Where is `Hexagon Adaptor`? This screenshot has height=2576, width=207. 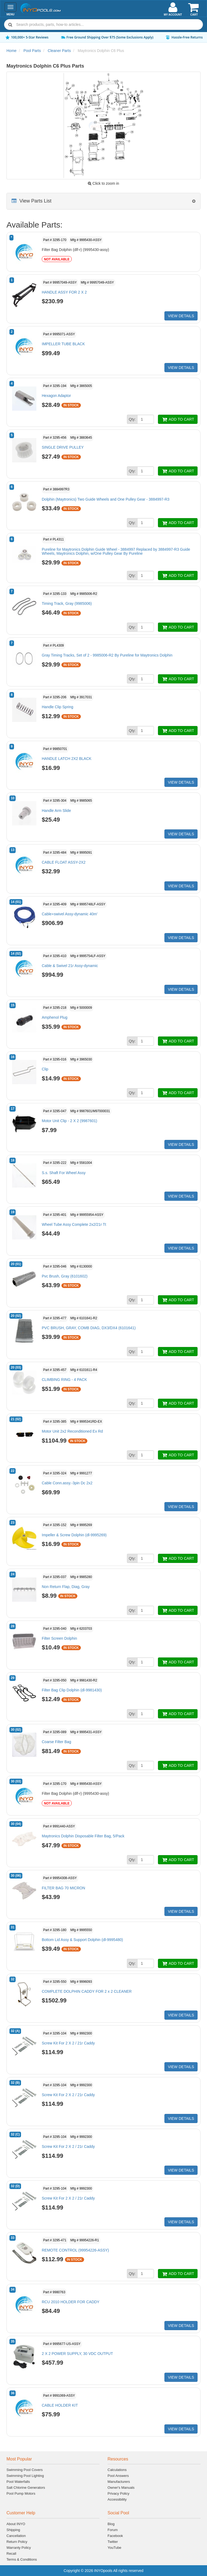
Hexagon Adaptor is located at coordinates (56, 395).